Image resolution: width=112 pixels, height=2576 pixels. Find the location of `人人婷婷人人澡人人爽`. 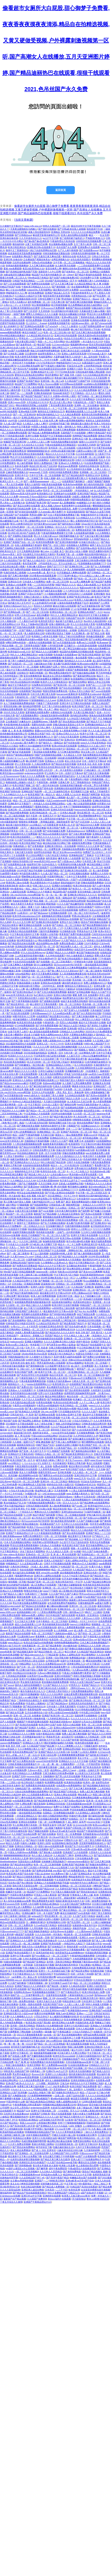

人人婷婷人人澡人人爽 is located at coordinates (38, 442).